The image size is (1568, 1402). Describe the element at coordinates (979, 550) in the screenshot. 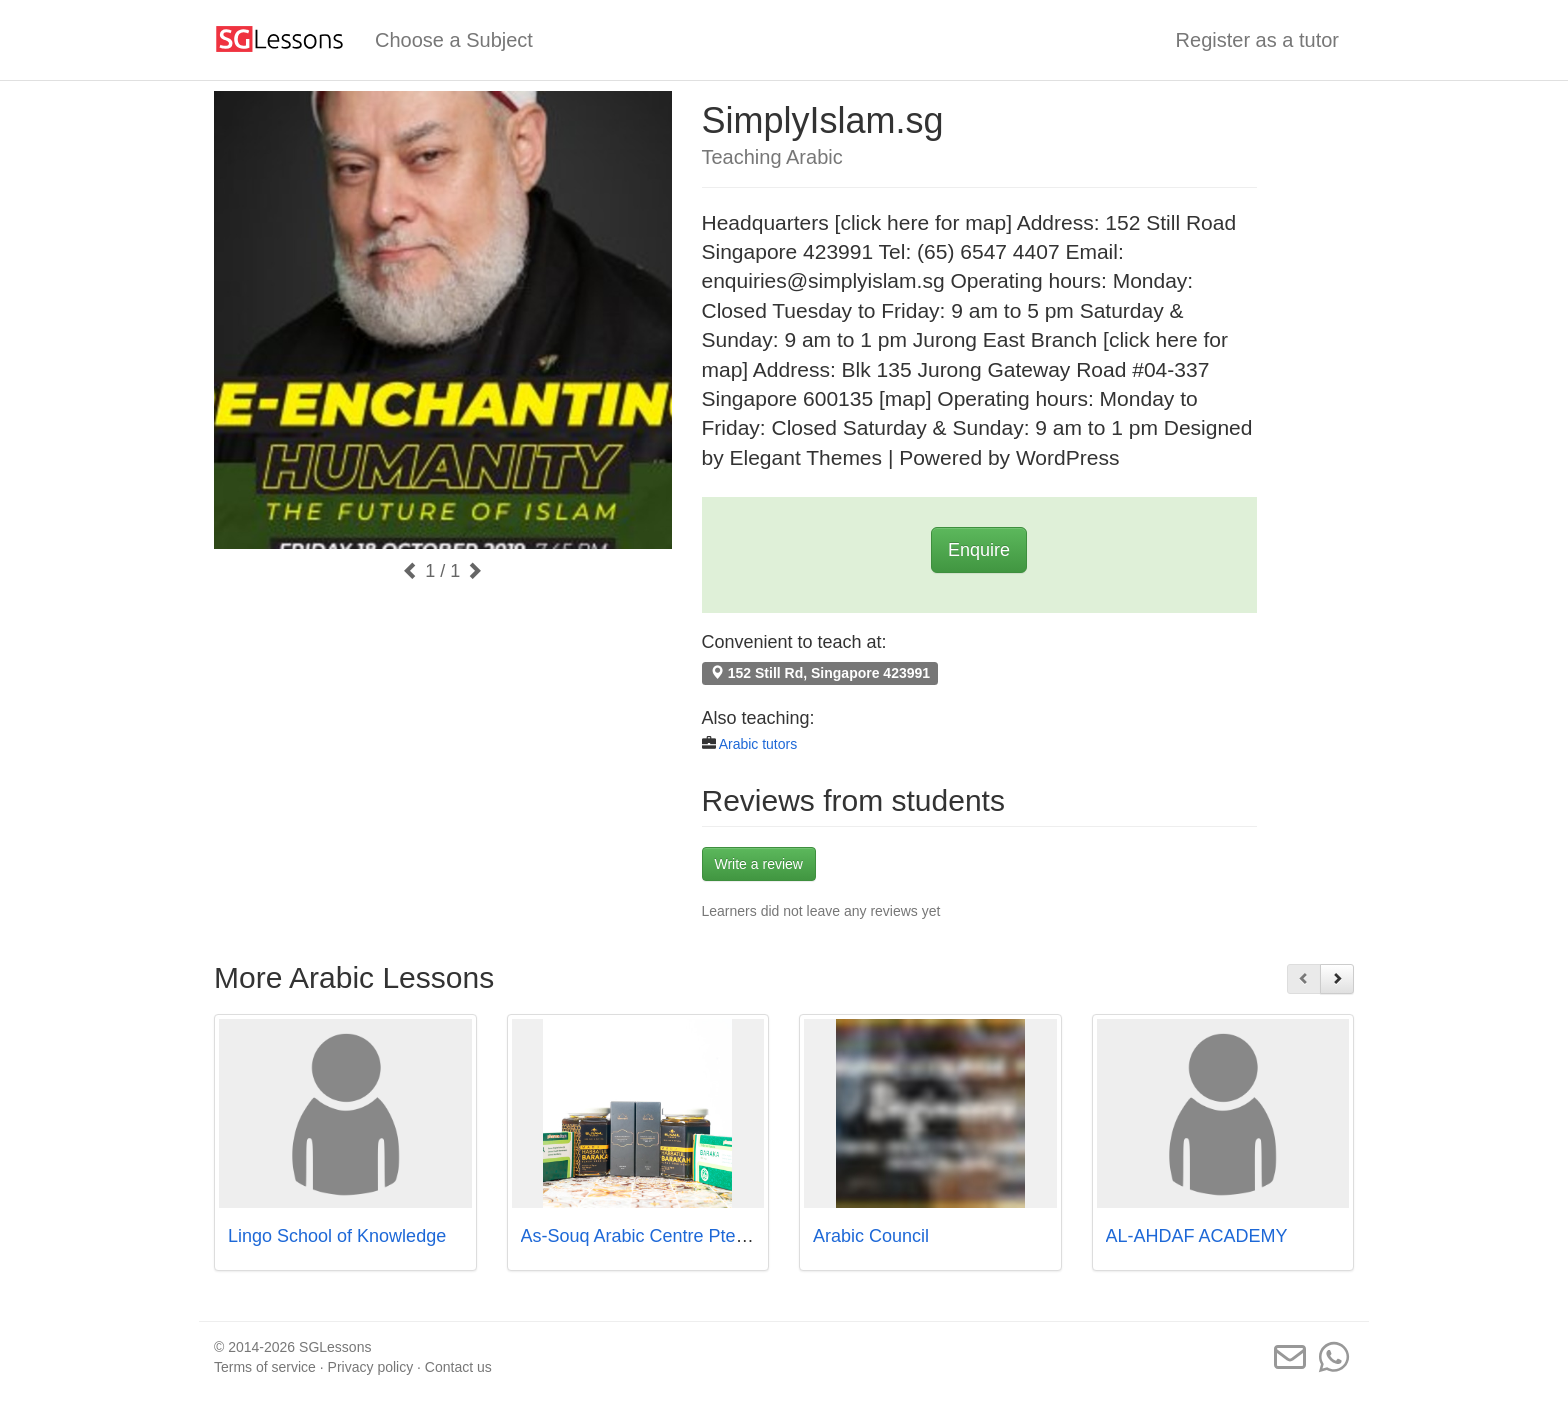

I see `Enquire` at that location.